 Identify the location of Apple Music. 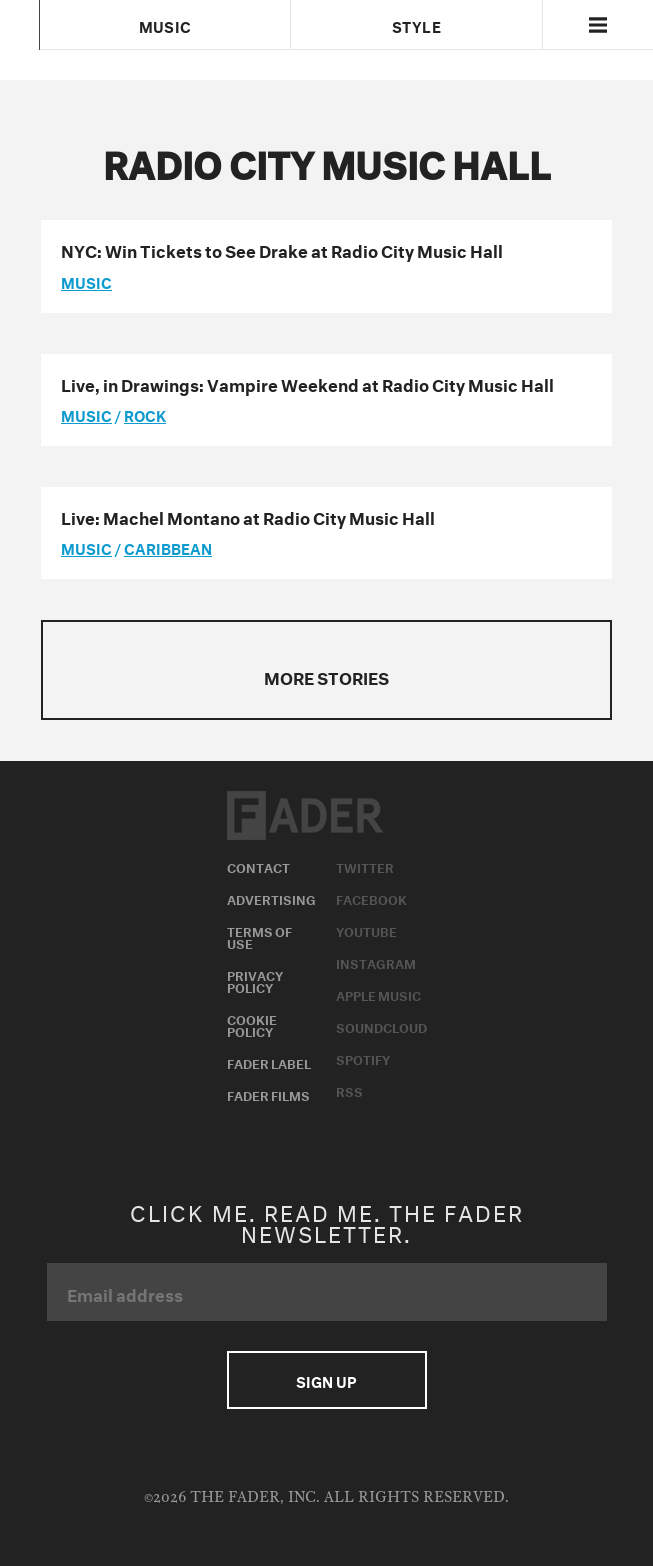
(378, 994).